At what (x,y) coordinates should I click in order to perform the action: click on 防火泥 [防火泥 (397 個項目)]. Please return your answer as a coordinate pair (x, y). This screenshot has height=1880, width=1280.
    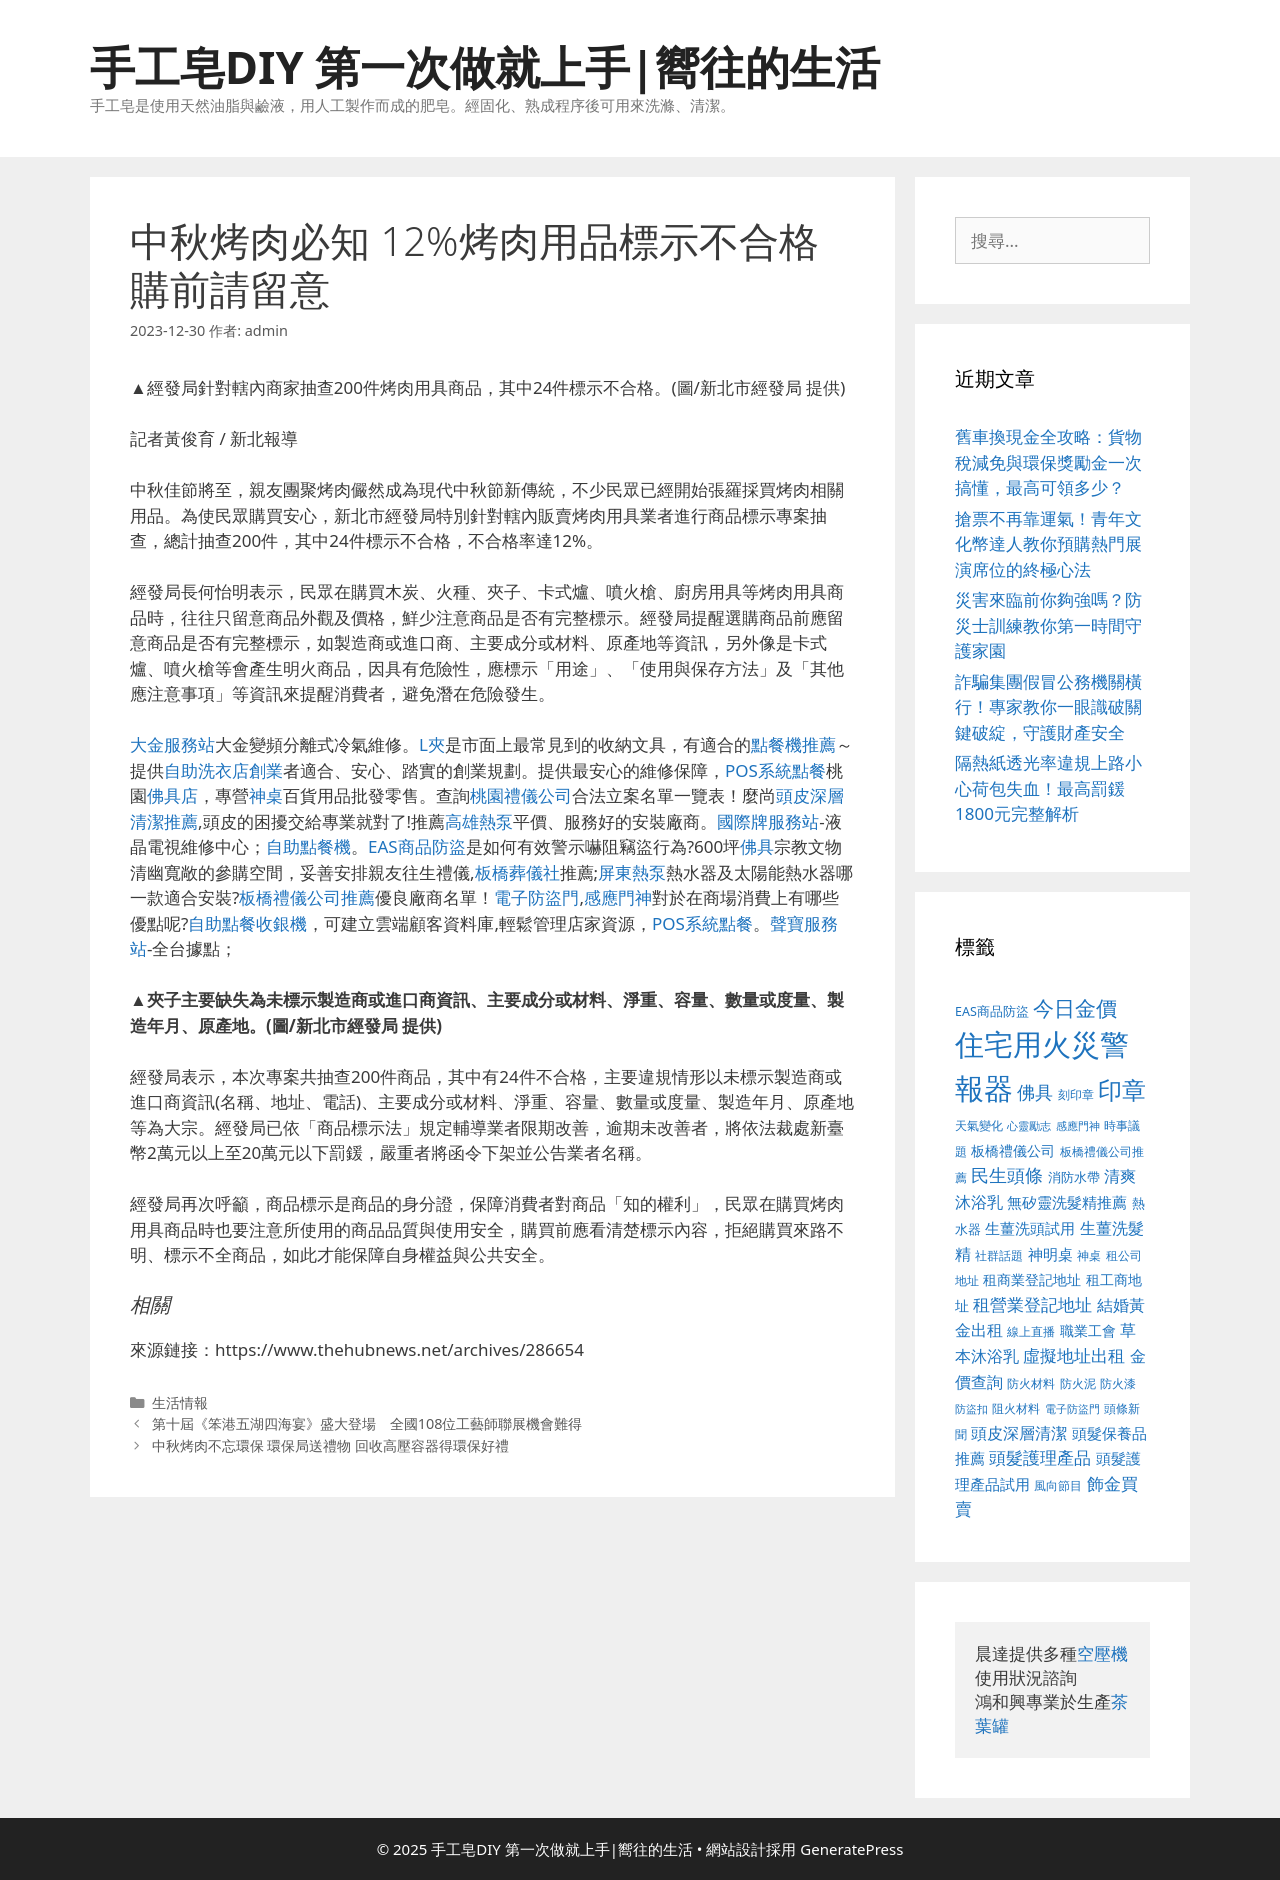
    Looking at the image, I should click on (1078, 1383).